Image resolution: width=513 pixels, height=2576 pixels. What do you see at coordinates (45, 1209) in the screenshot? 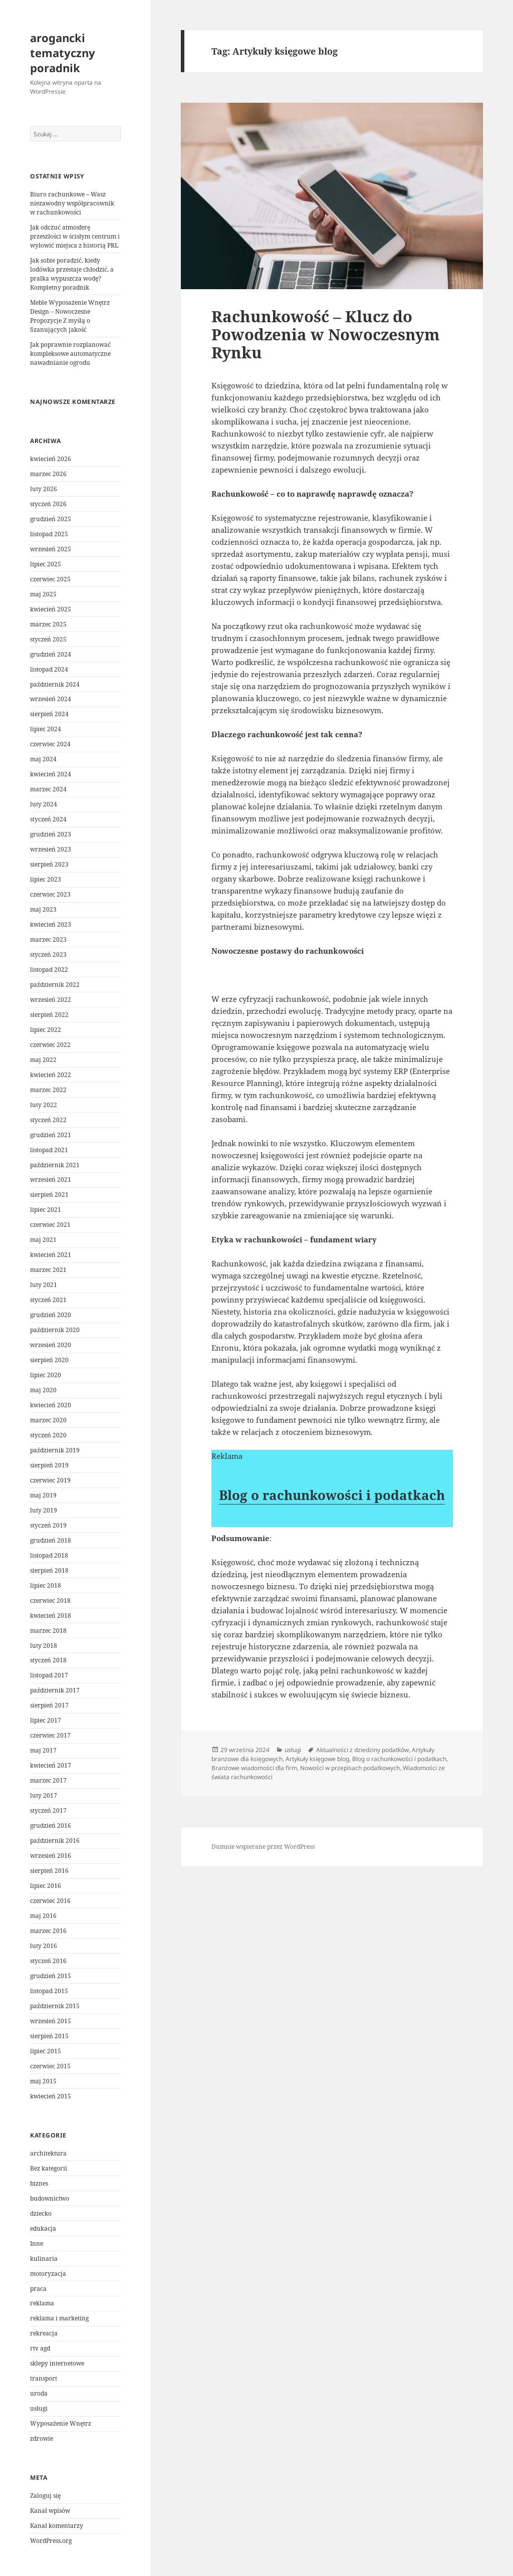
I see `lipiec 2021` at bounding box center [45, 1209].